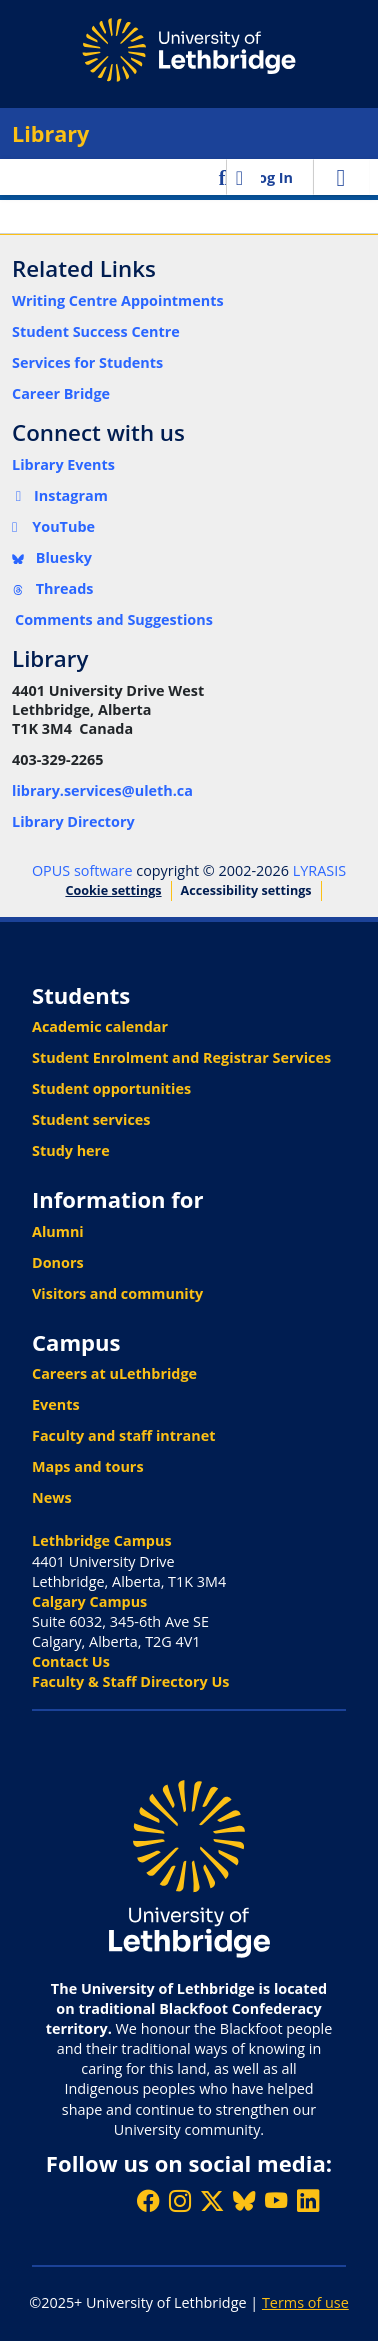 Image resolution: width=378 pixels, height=2341 pixels. Describe the element at coordinates (52, 1497) in the screenshot. I see `News` at that location.